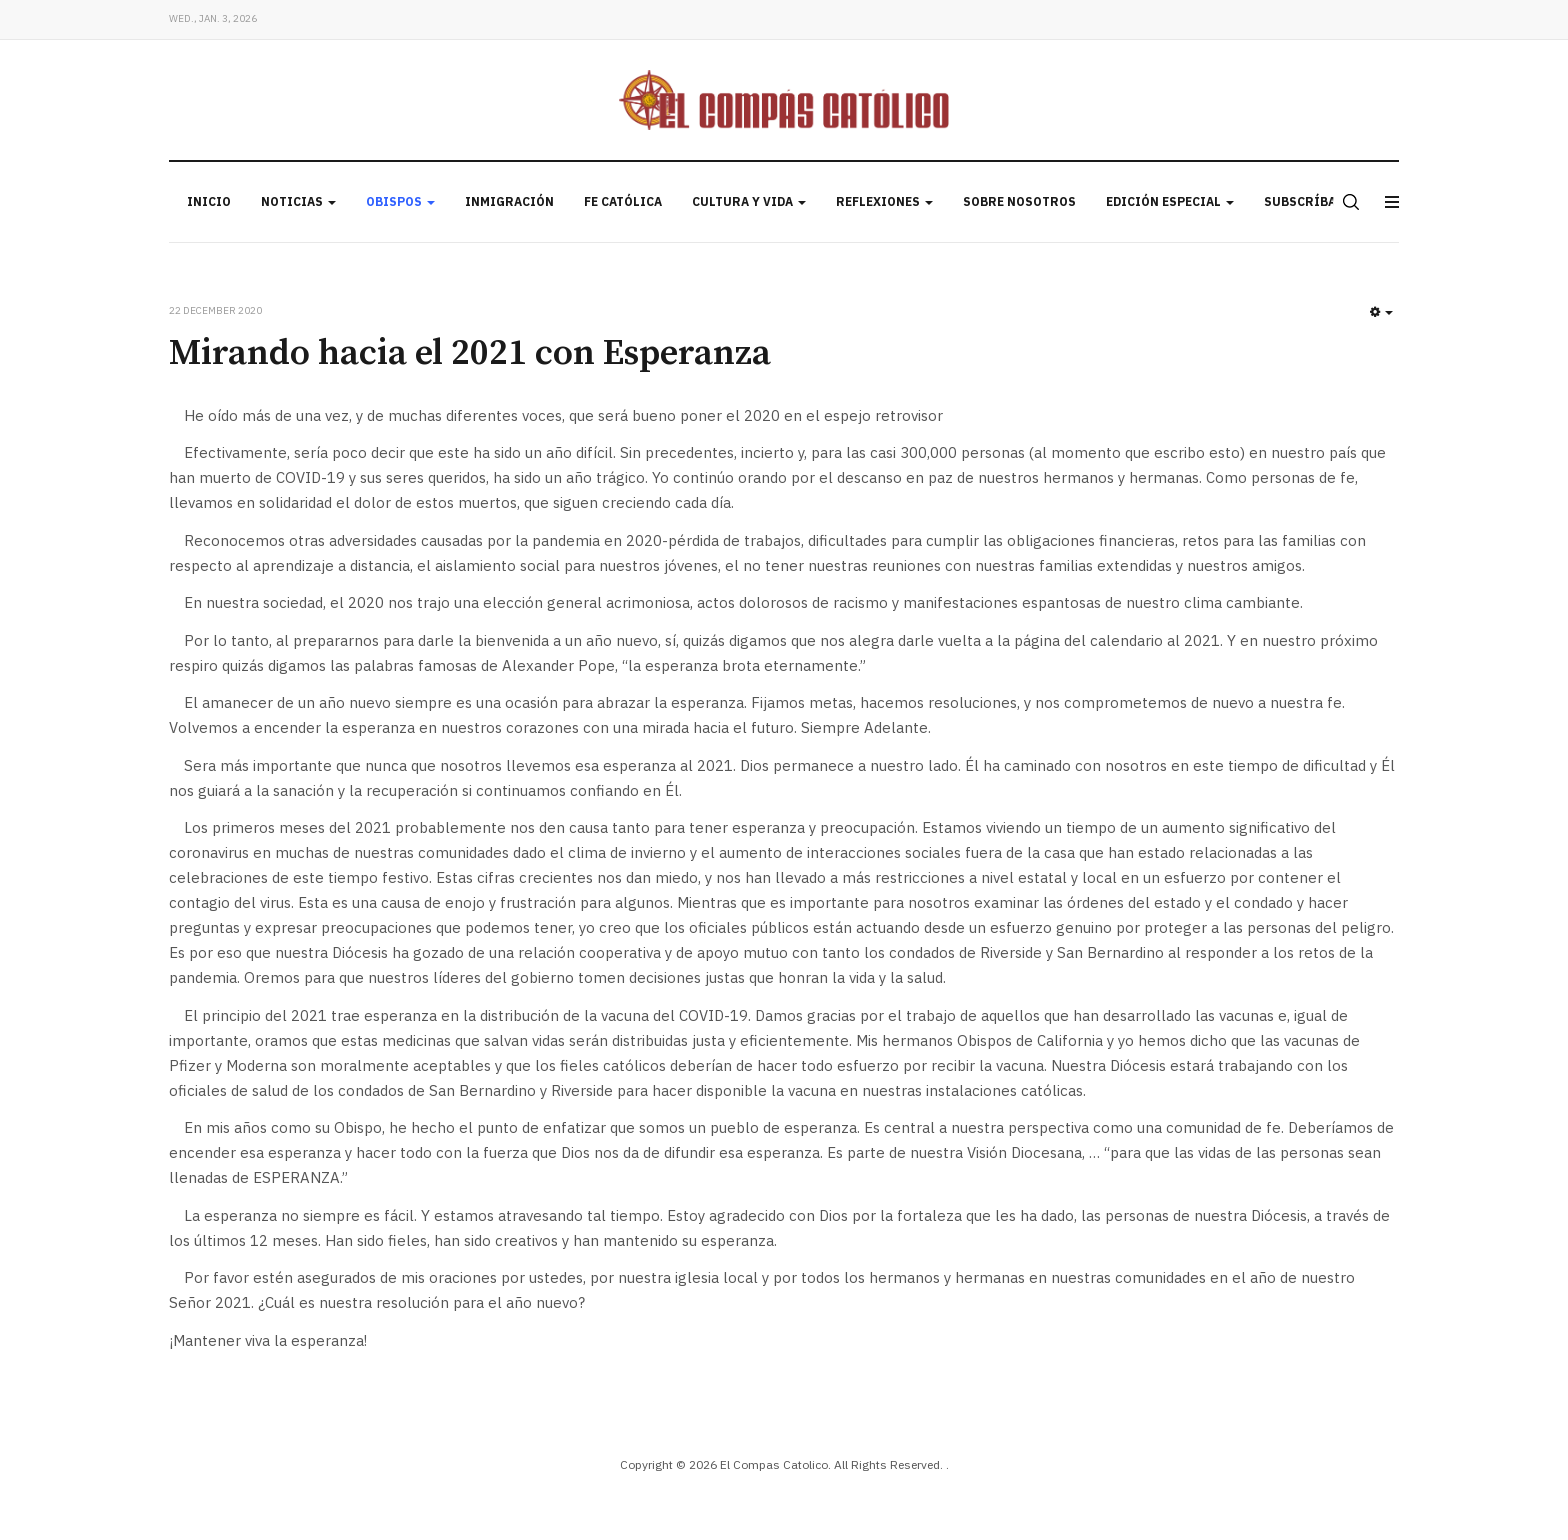 This screenshot has height=1540, width=1568. I want to click on Mirando hacia el 2021 con Esperanza, so click(470, 353).